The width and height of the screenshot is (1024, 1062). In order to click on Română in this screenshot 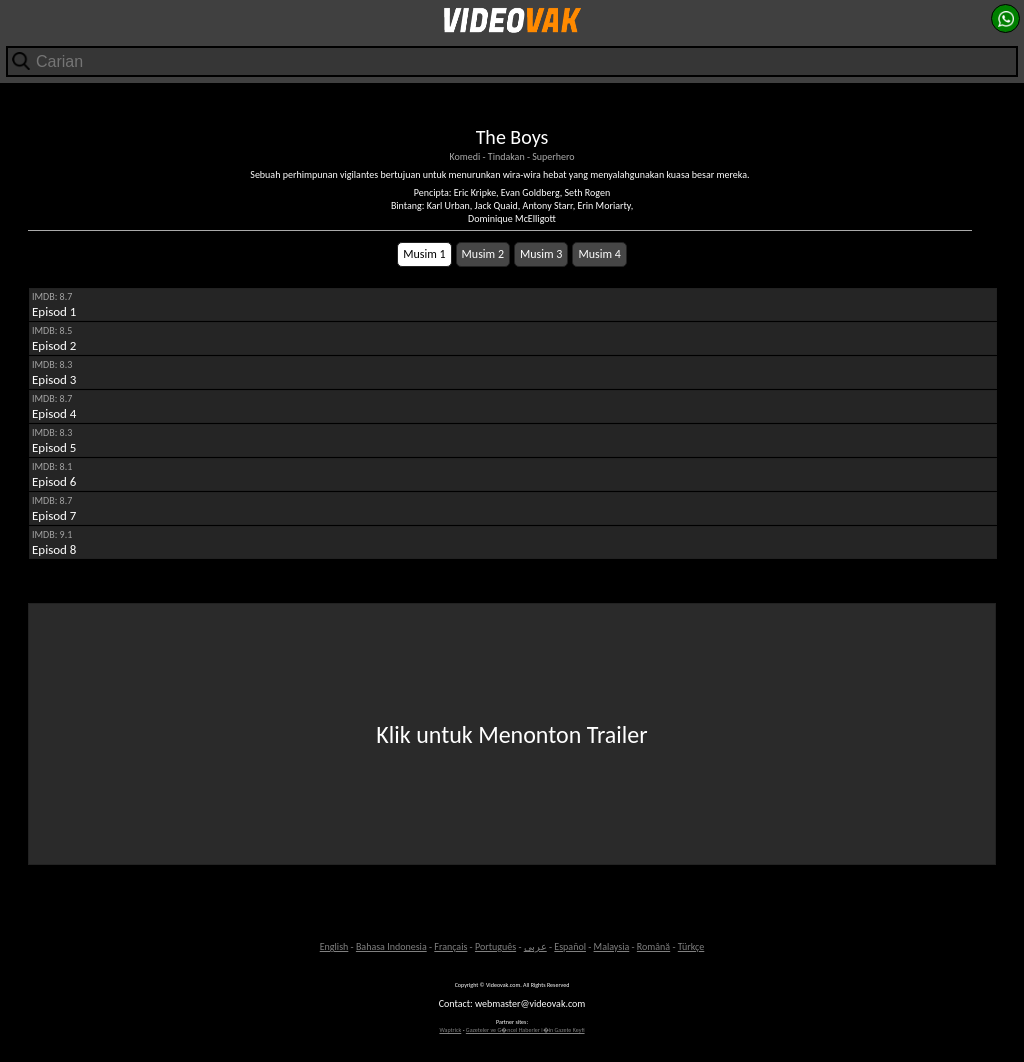, I will do `click(653, 946)`.